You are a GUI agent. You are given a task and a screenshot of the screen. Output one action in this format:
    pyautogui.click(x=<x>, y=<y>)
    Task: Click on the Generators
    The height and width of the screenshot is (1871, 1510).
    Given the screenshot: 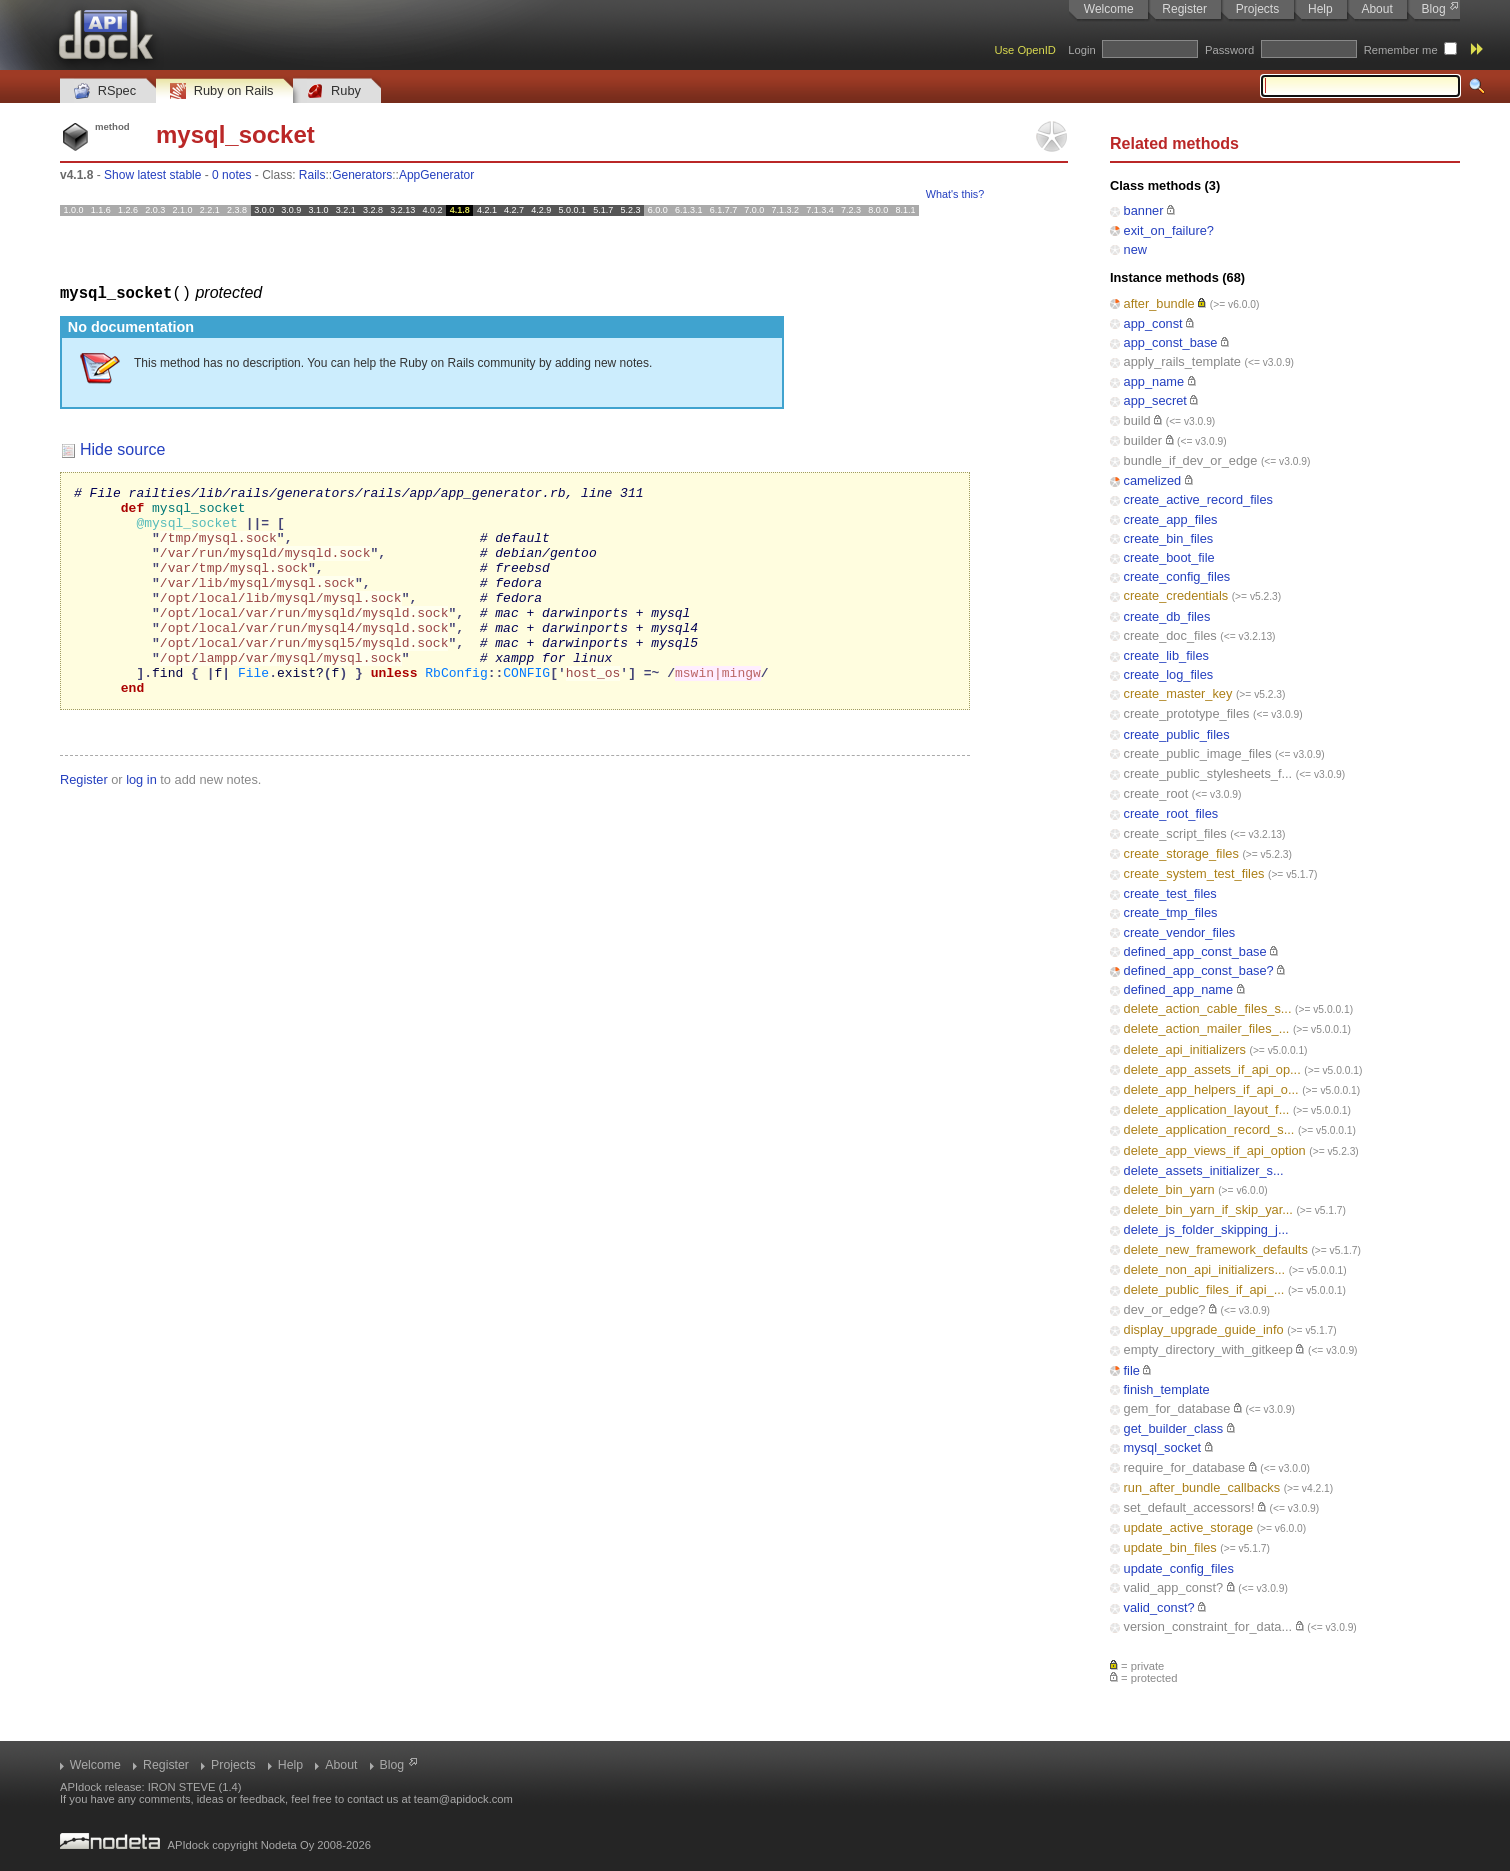 What is the action you would take?
    pyautogui.click(x=362, y=175)
    